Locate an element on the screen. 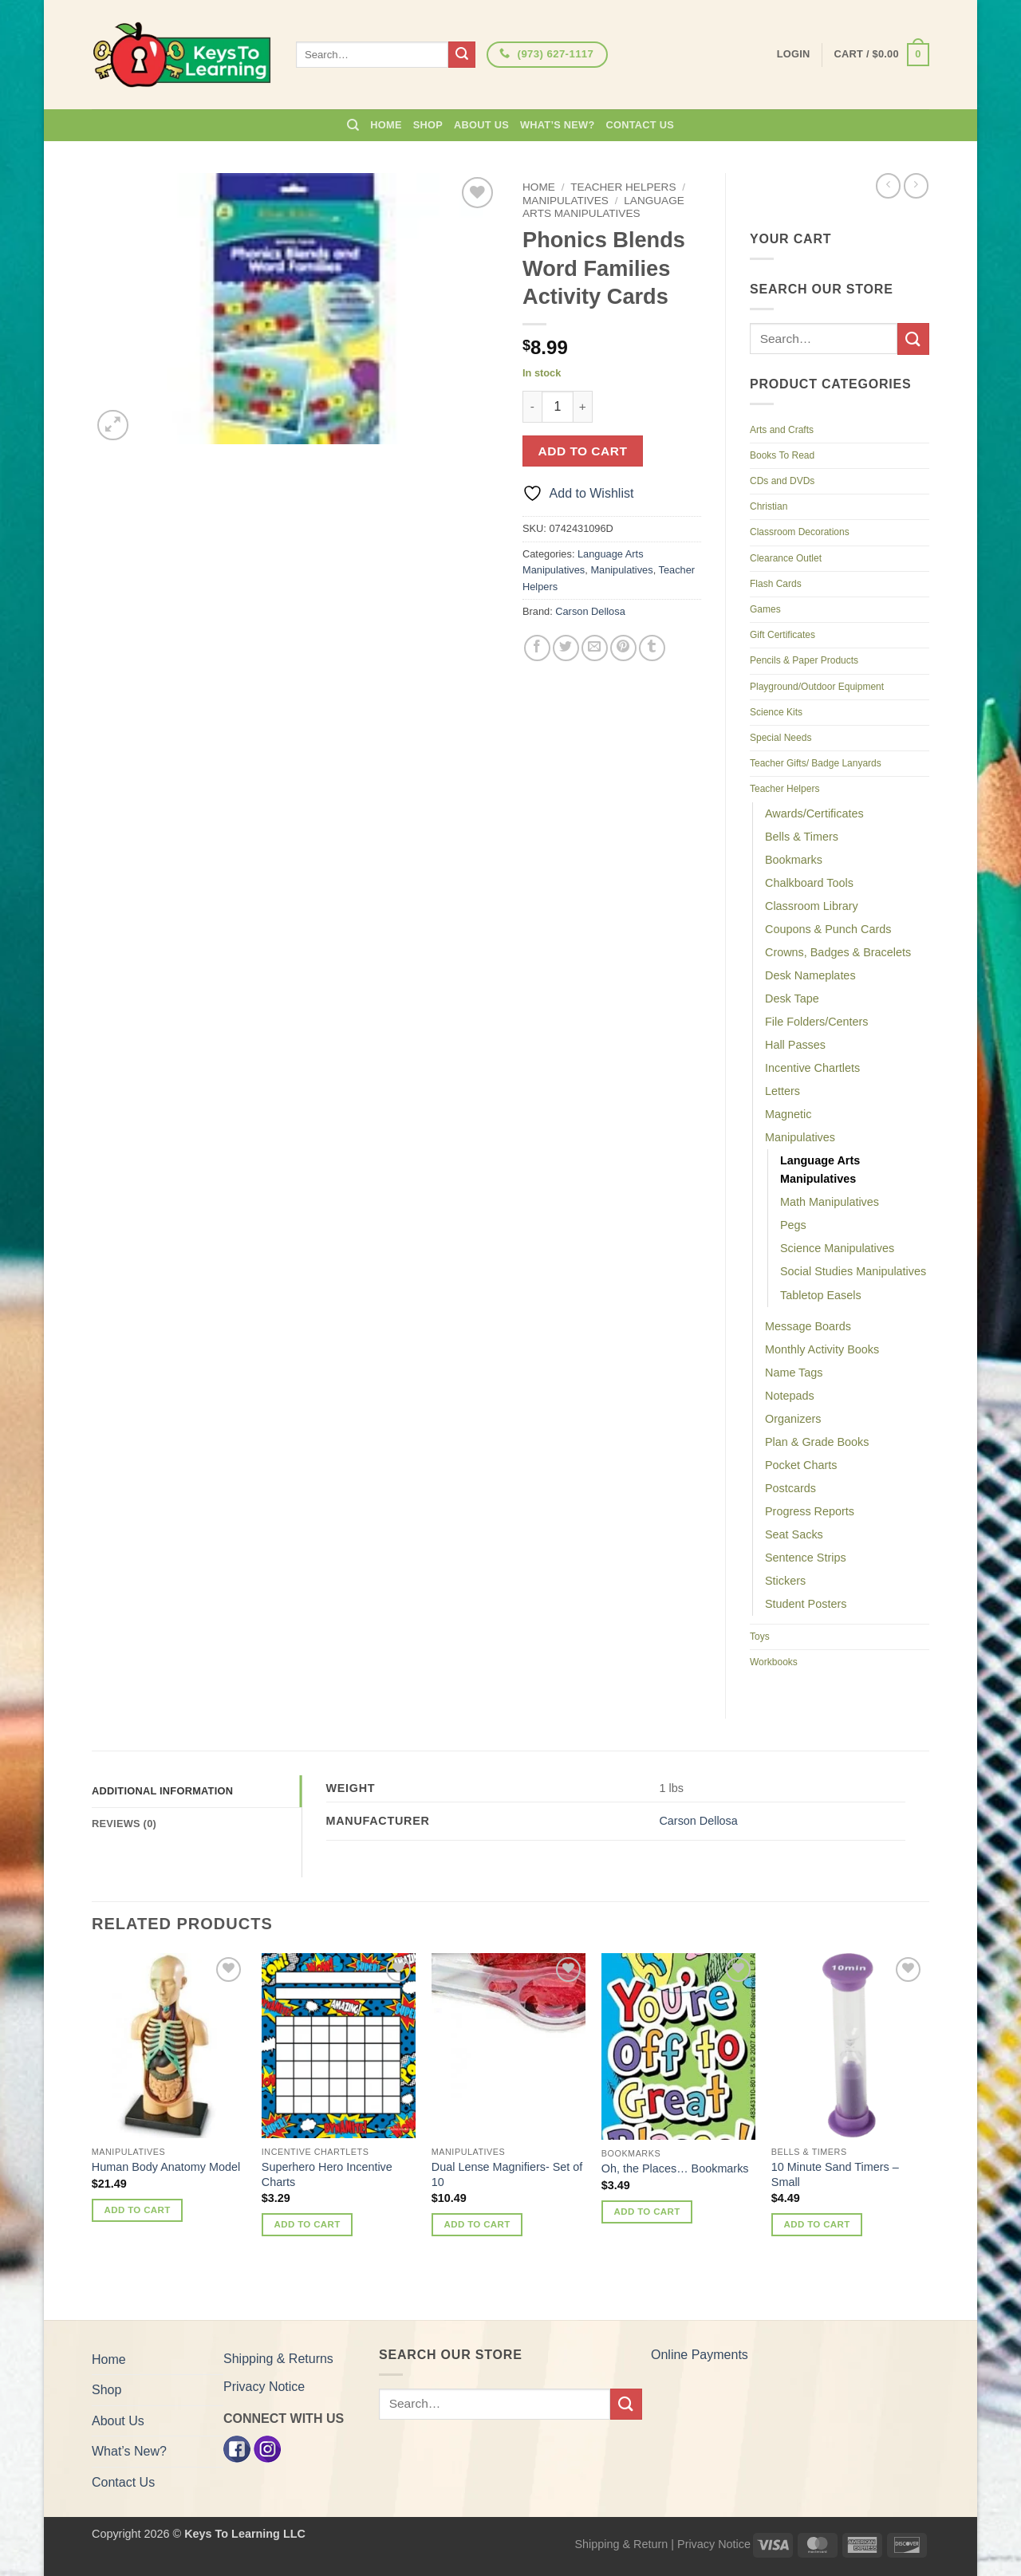  Arts and Crafts is located at coordinates (782, 429).